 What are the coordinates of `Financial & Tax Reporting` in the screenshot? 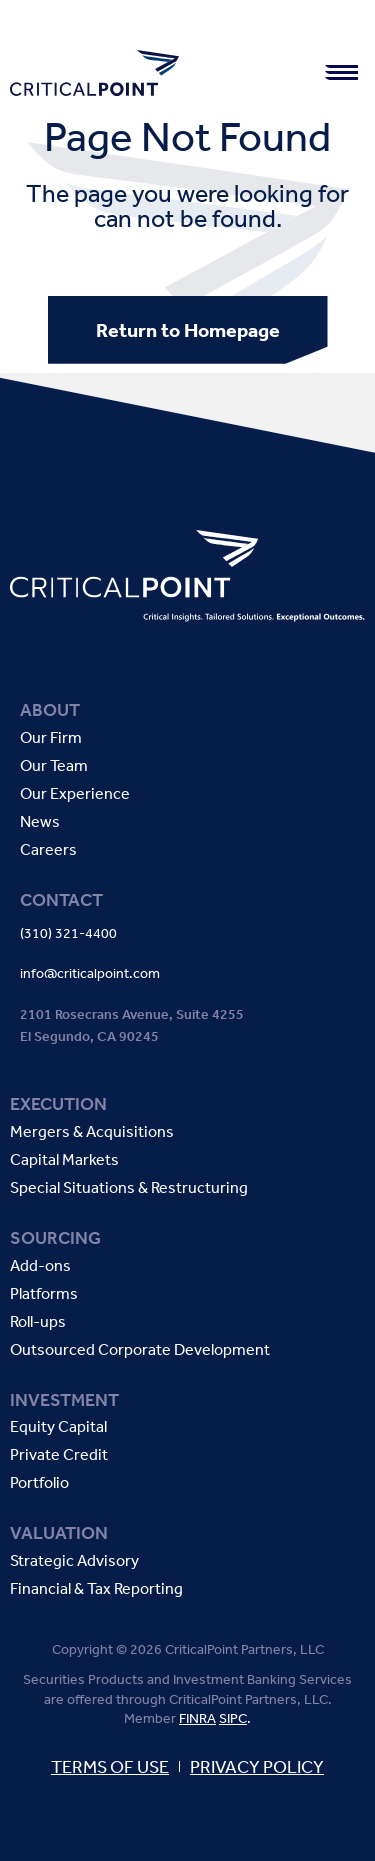 It's located at (96, 1589).